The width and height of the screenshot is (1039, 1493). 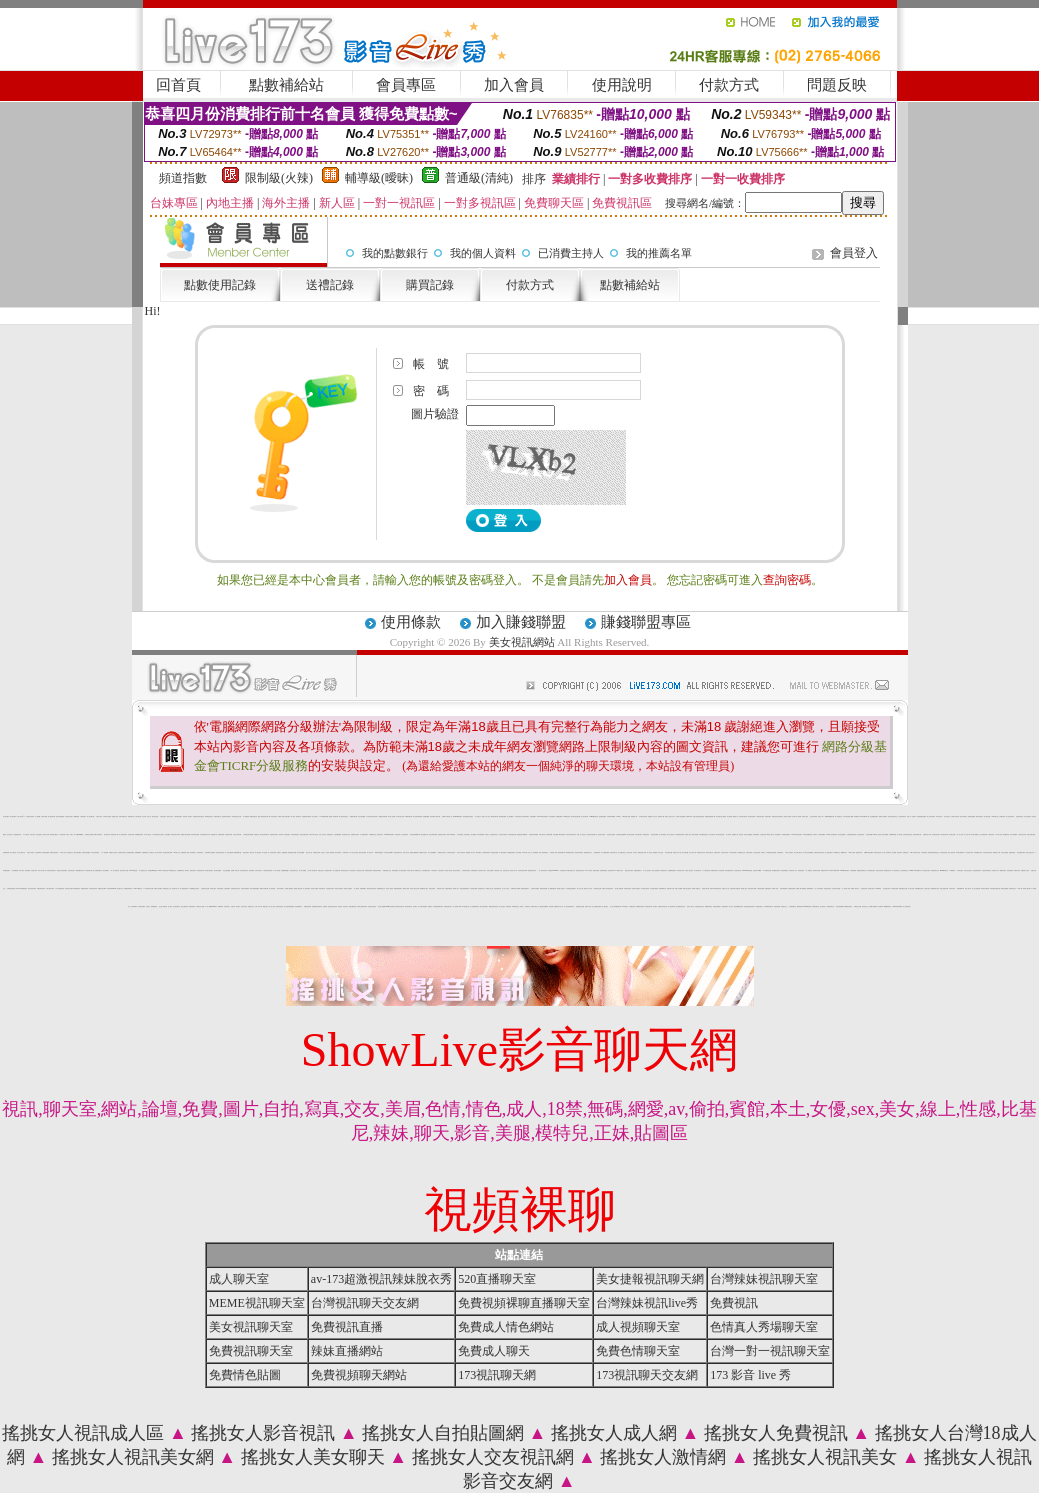 What do you see at coordinates (860, 834) in the screenshot?
I see `男女視訊聊天室` at bounding box center [860, 834].